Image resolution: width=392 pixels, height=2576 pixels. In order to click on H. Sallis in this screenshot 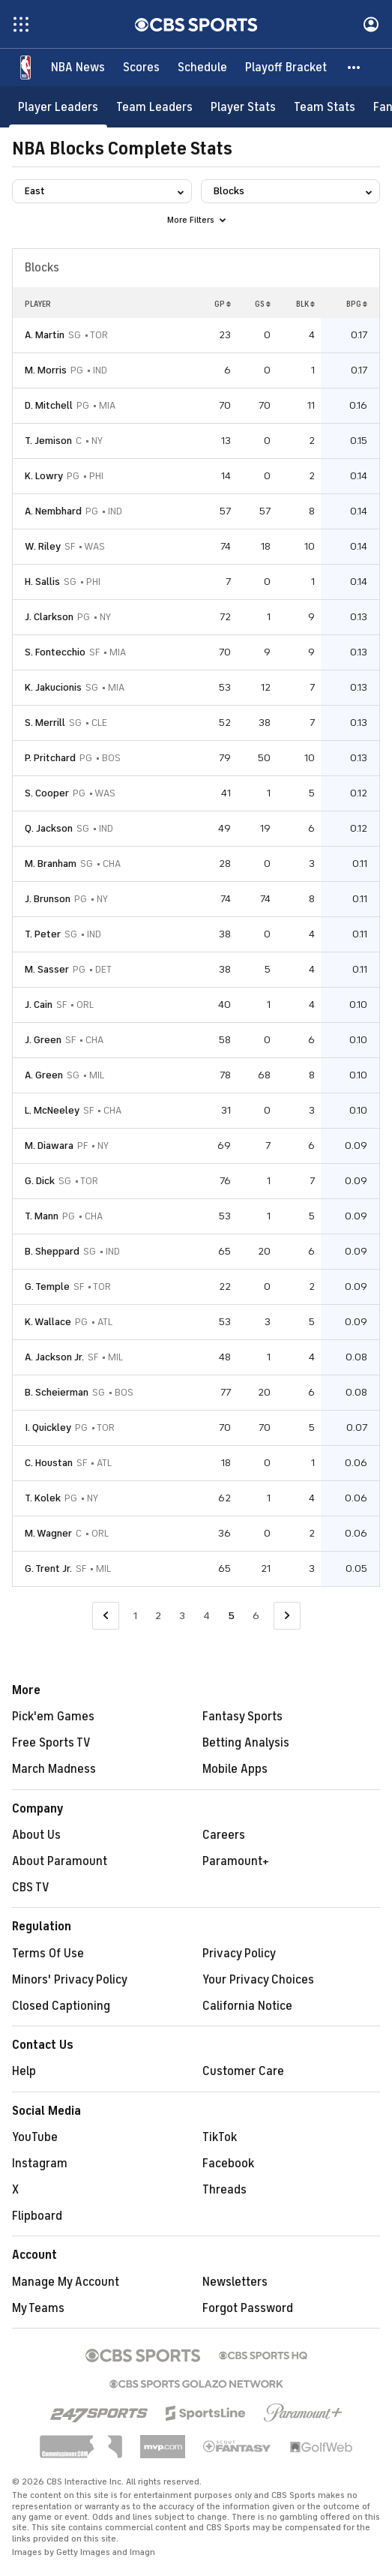, I will do `click(42, 581)`.